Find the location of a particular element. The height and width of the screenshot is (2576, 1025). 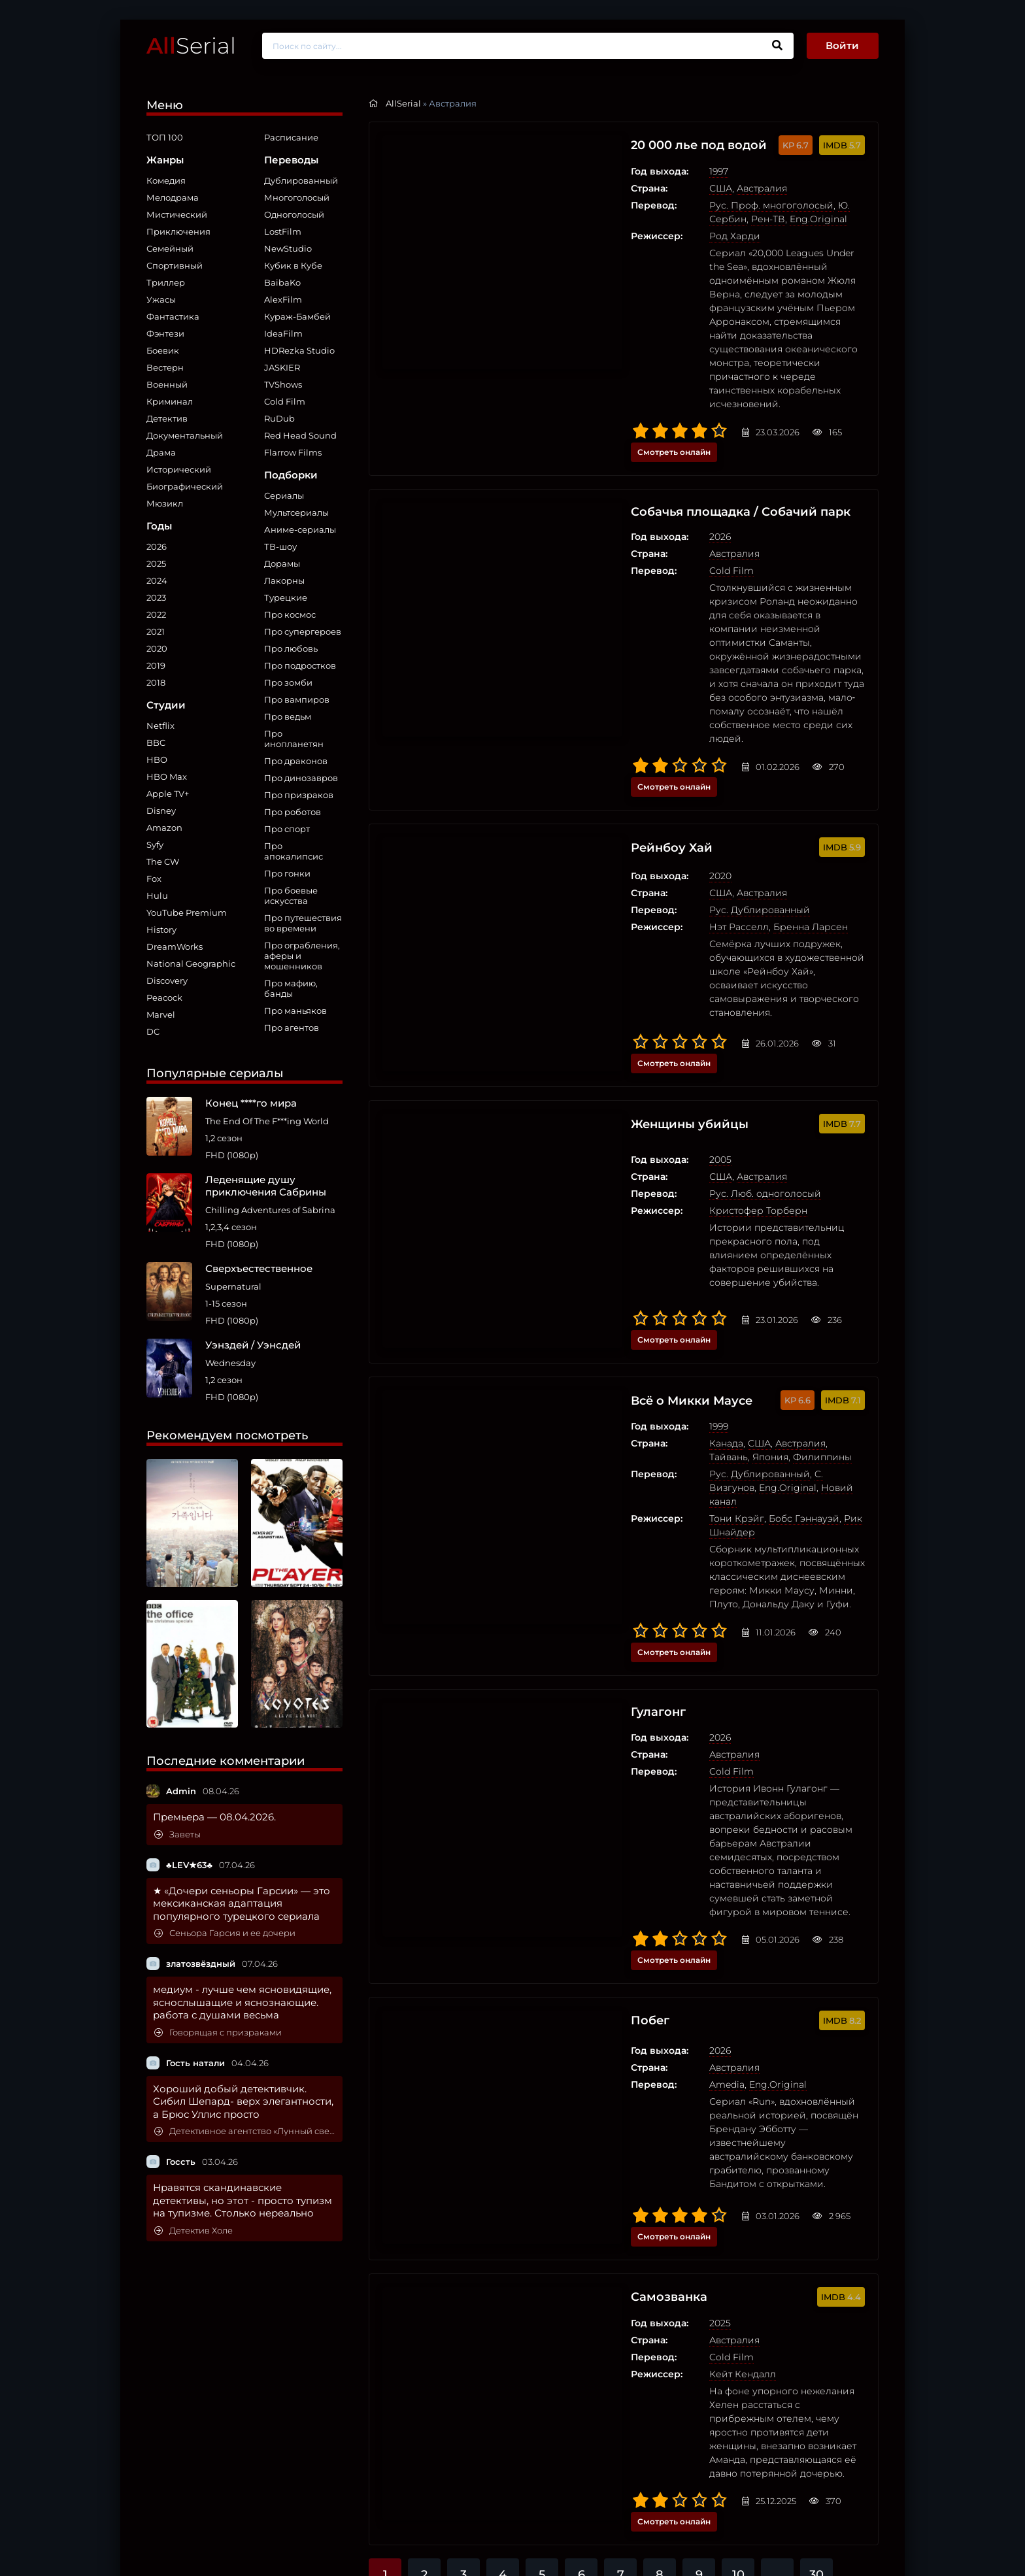

2019 is located at coordinates (155, 665).